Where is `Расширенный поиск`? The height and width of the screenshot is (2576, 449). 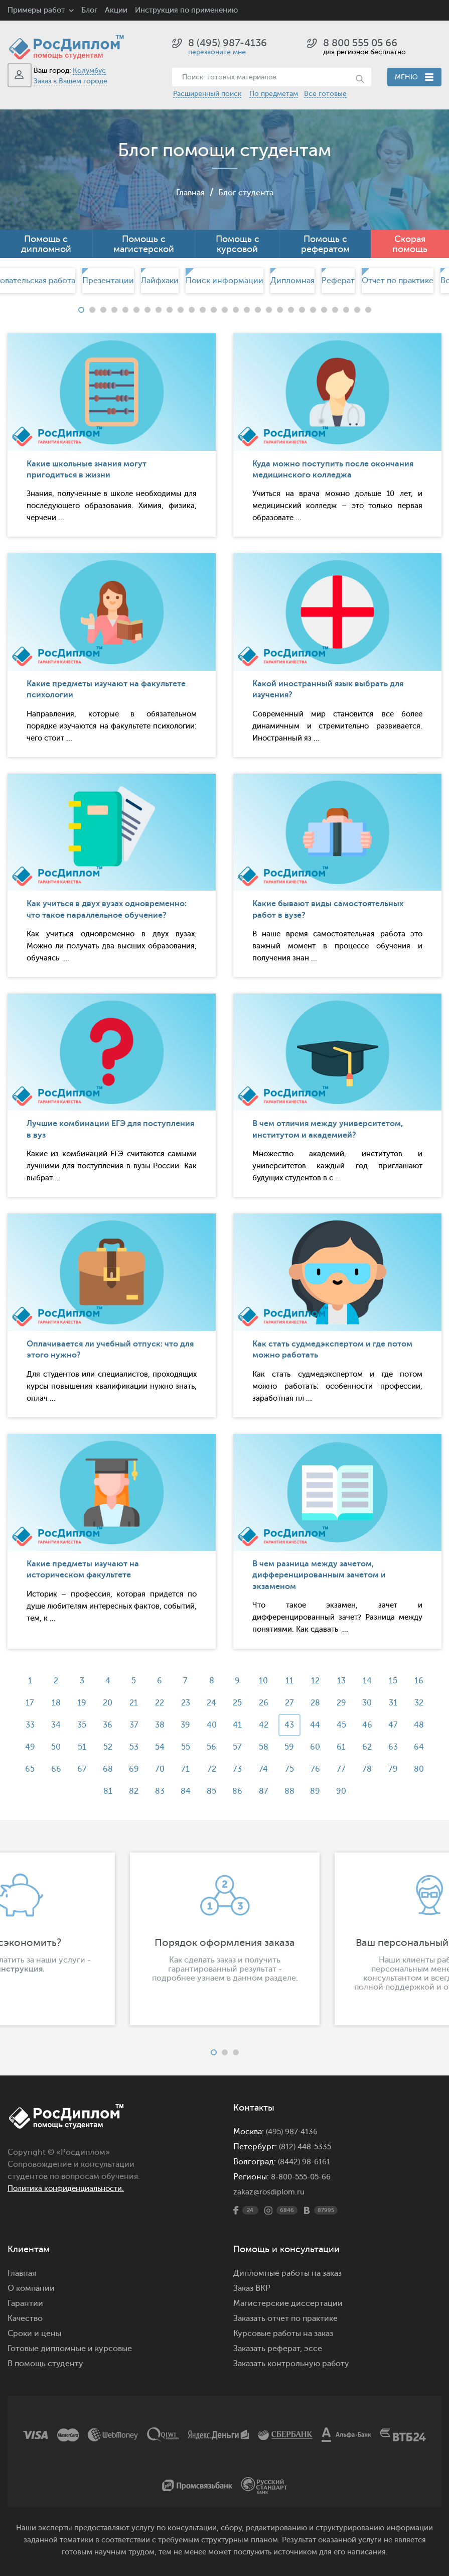 Расширенный поиск is located at coordinates (207, 93).